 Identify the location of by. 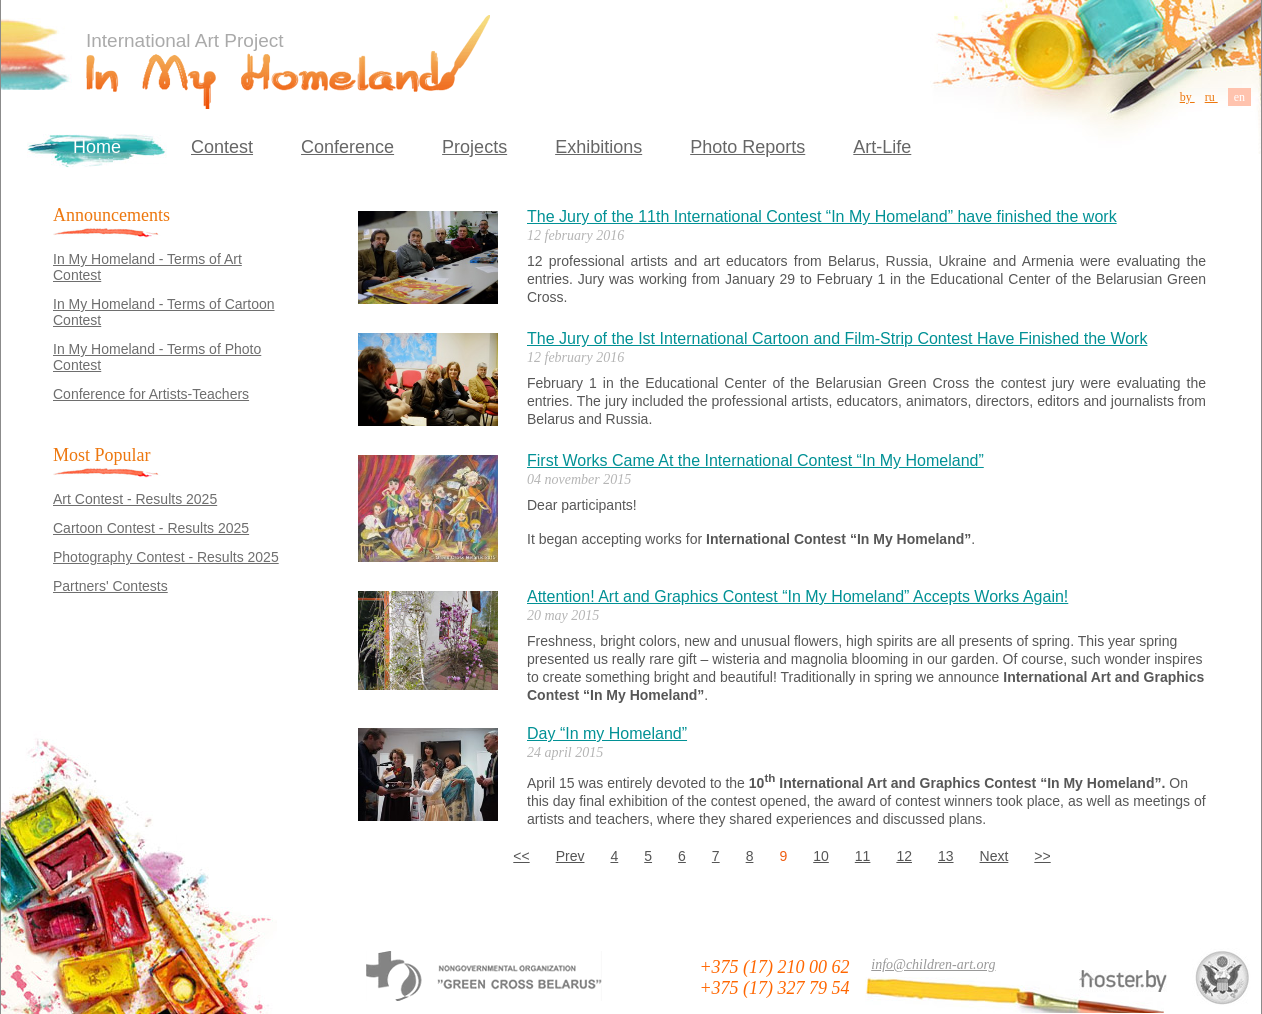
(1187, 97).